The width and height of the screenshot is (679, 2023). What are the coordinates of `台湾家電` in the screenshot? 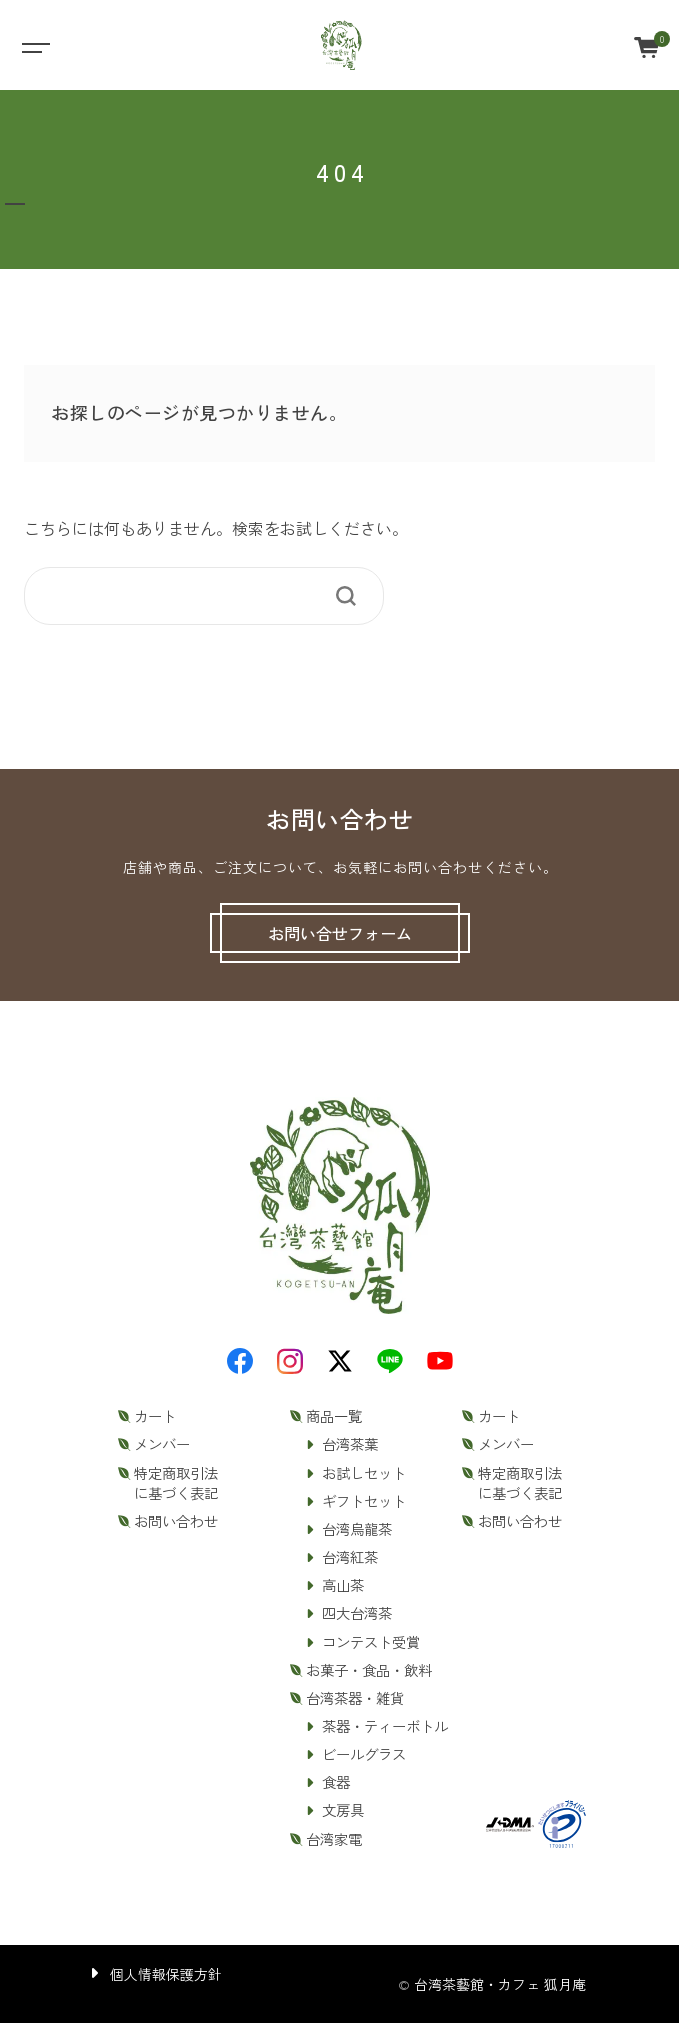 It's located at (334, 1839).